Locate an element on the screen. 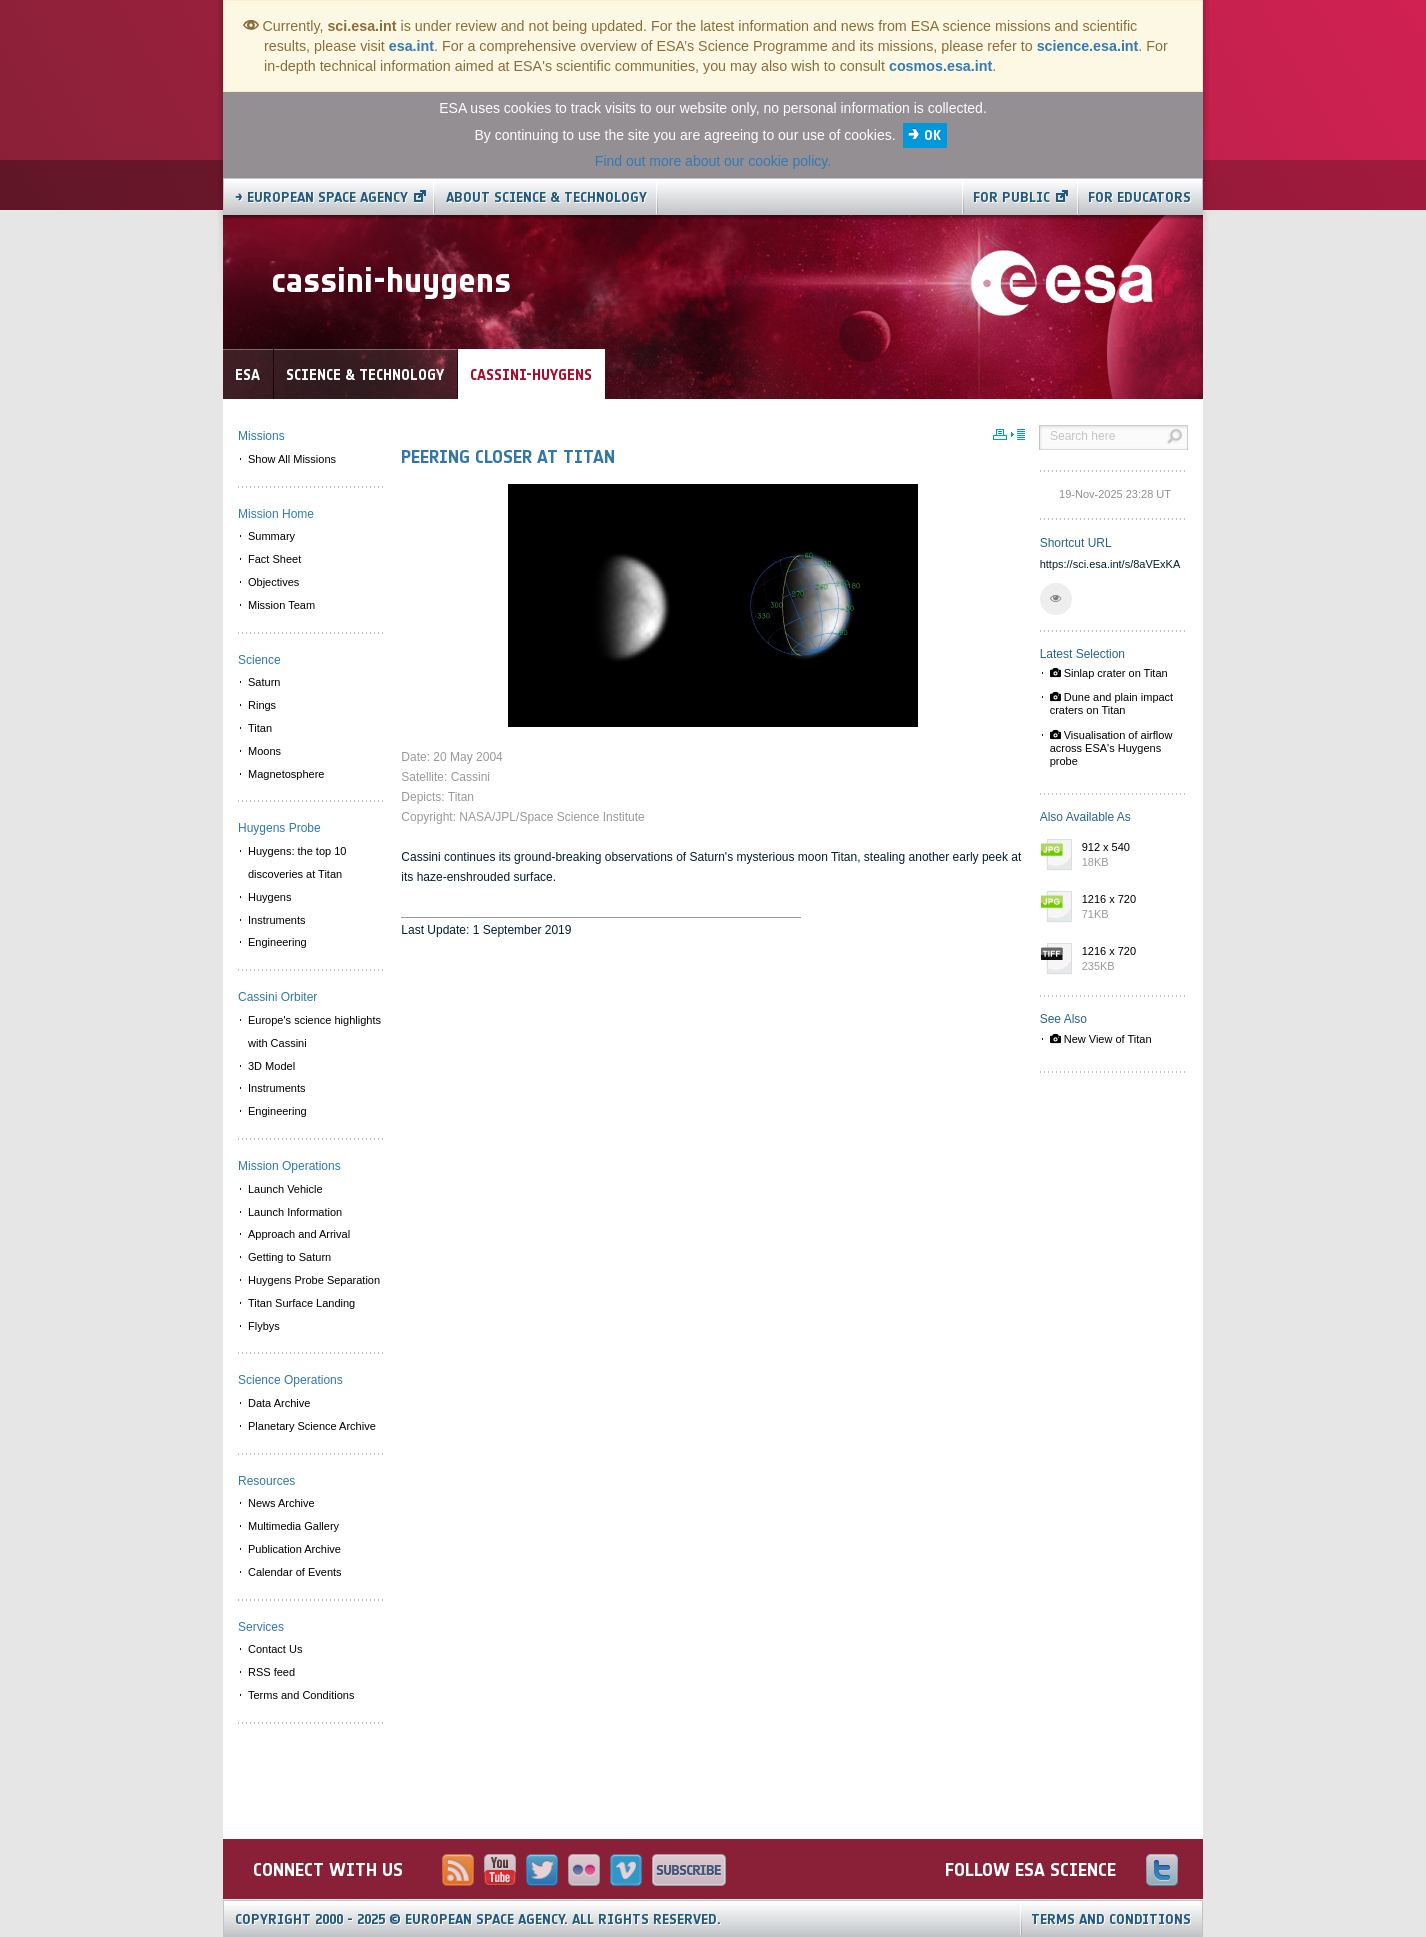 The width and height of the screenshot is (1426, 1937). cosmos.esa.int is located at coordinates (940, 66).